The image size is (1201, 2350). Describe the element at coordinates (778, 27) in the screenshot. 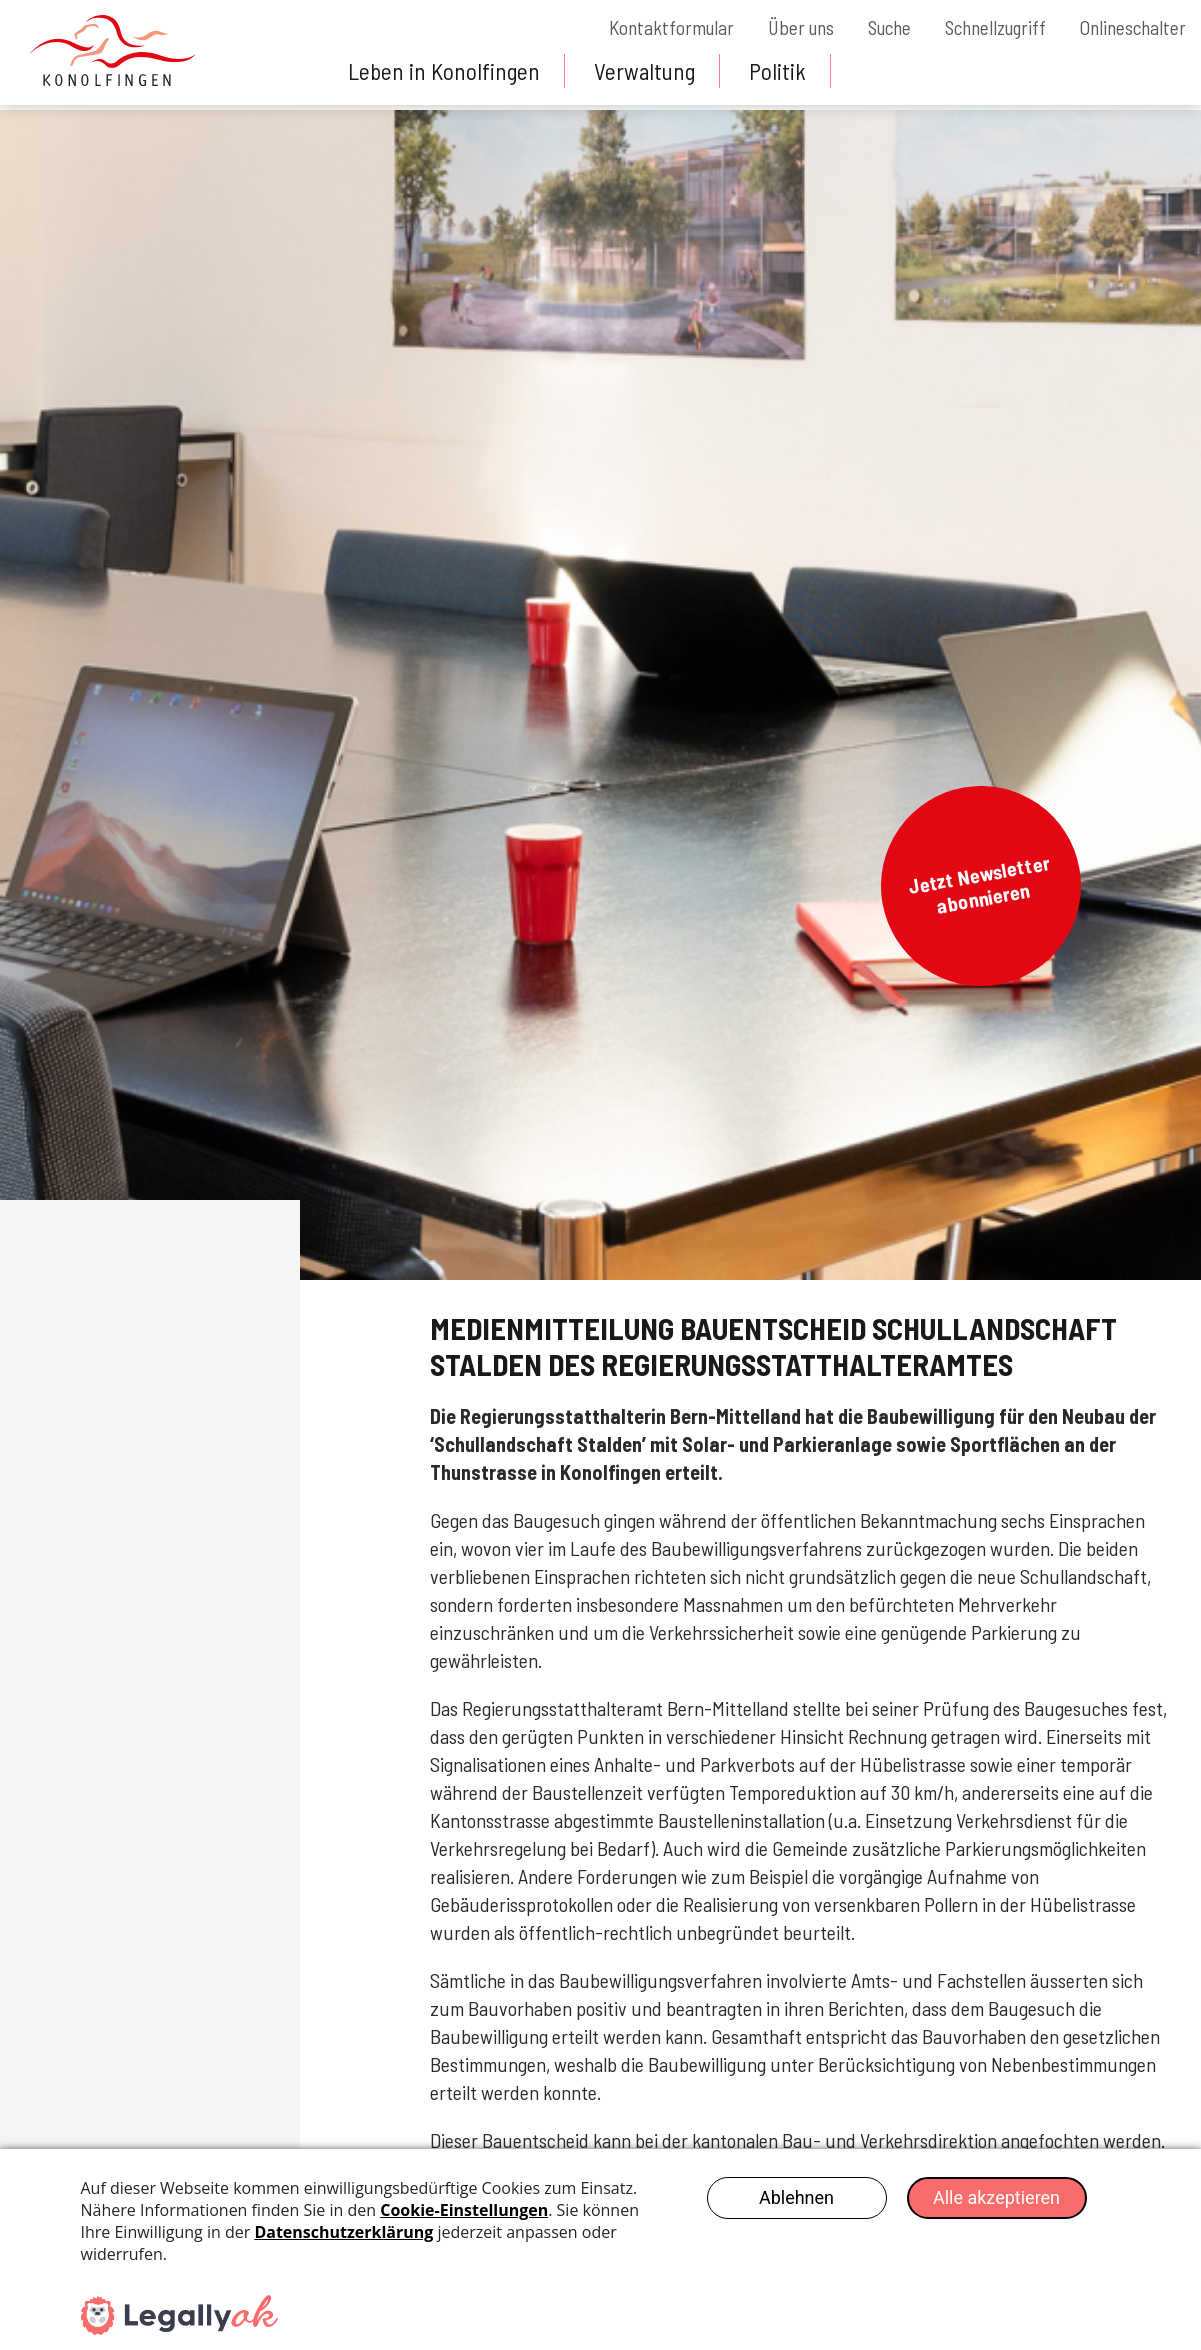

I see `Über uns` at that location.